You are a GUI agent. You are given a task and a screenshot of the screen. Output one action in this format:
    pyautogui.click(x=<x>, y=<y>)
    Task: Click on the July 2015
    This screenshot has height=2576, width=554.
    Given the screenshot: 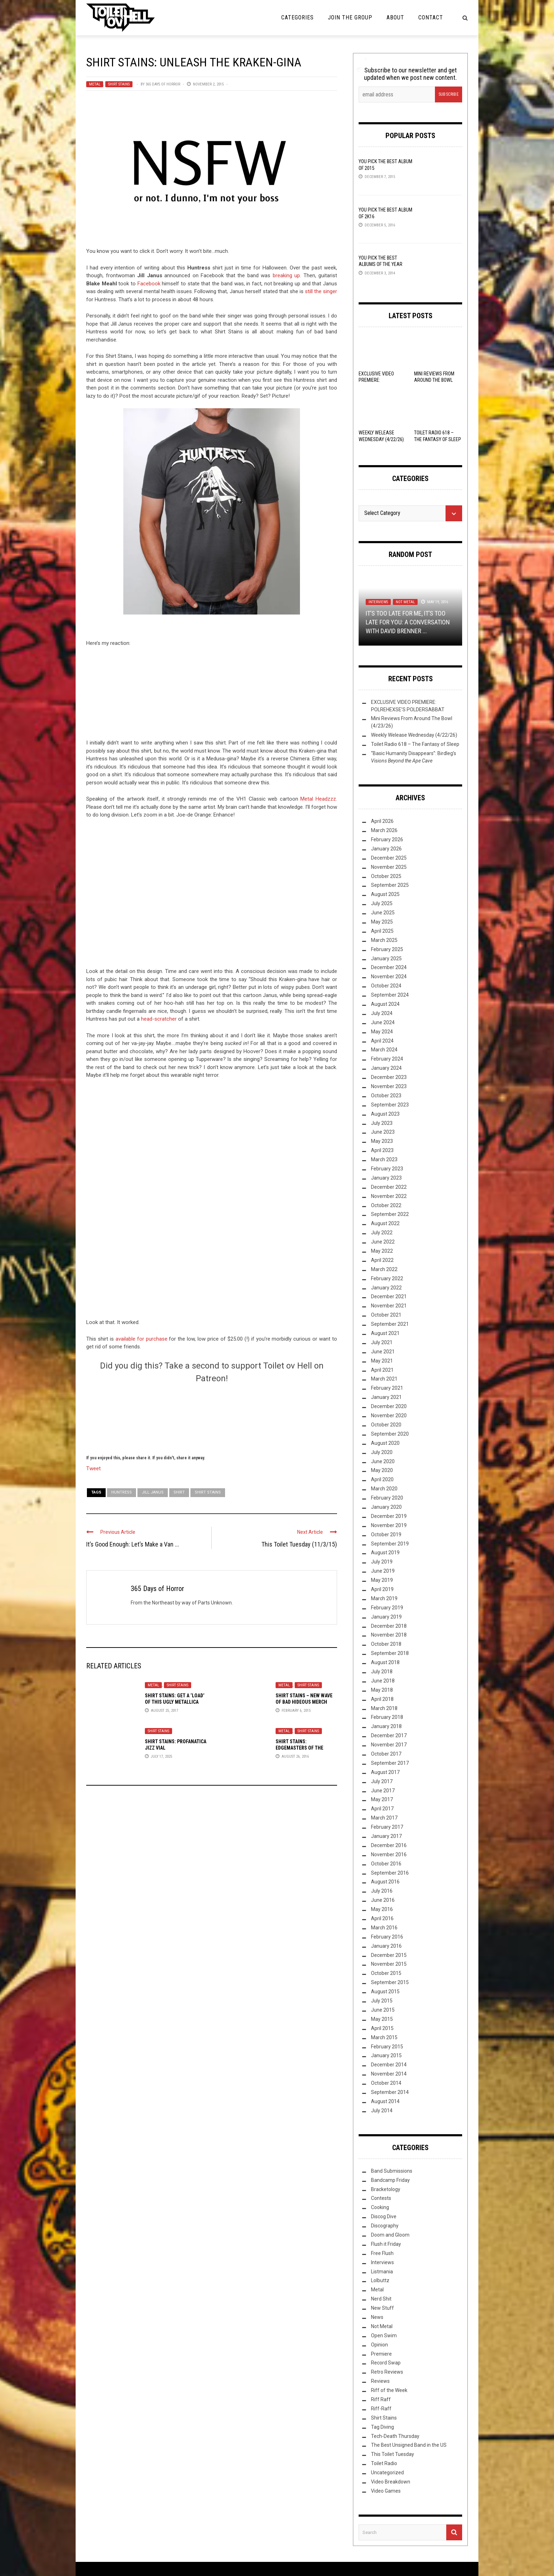 What is the action you would take?
    pyautogui.click(x=382, y=2001)
    